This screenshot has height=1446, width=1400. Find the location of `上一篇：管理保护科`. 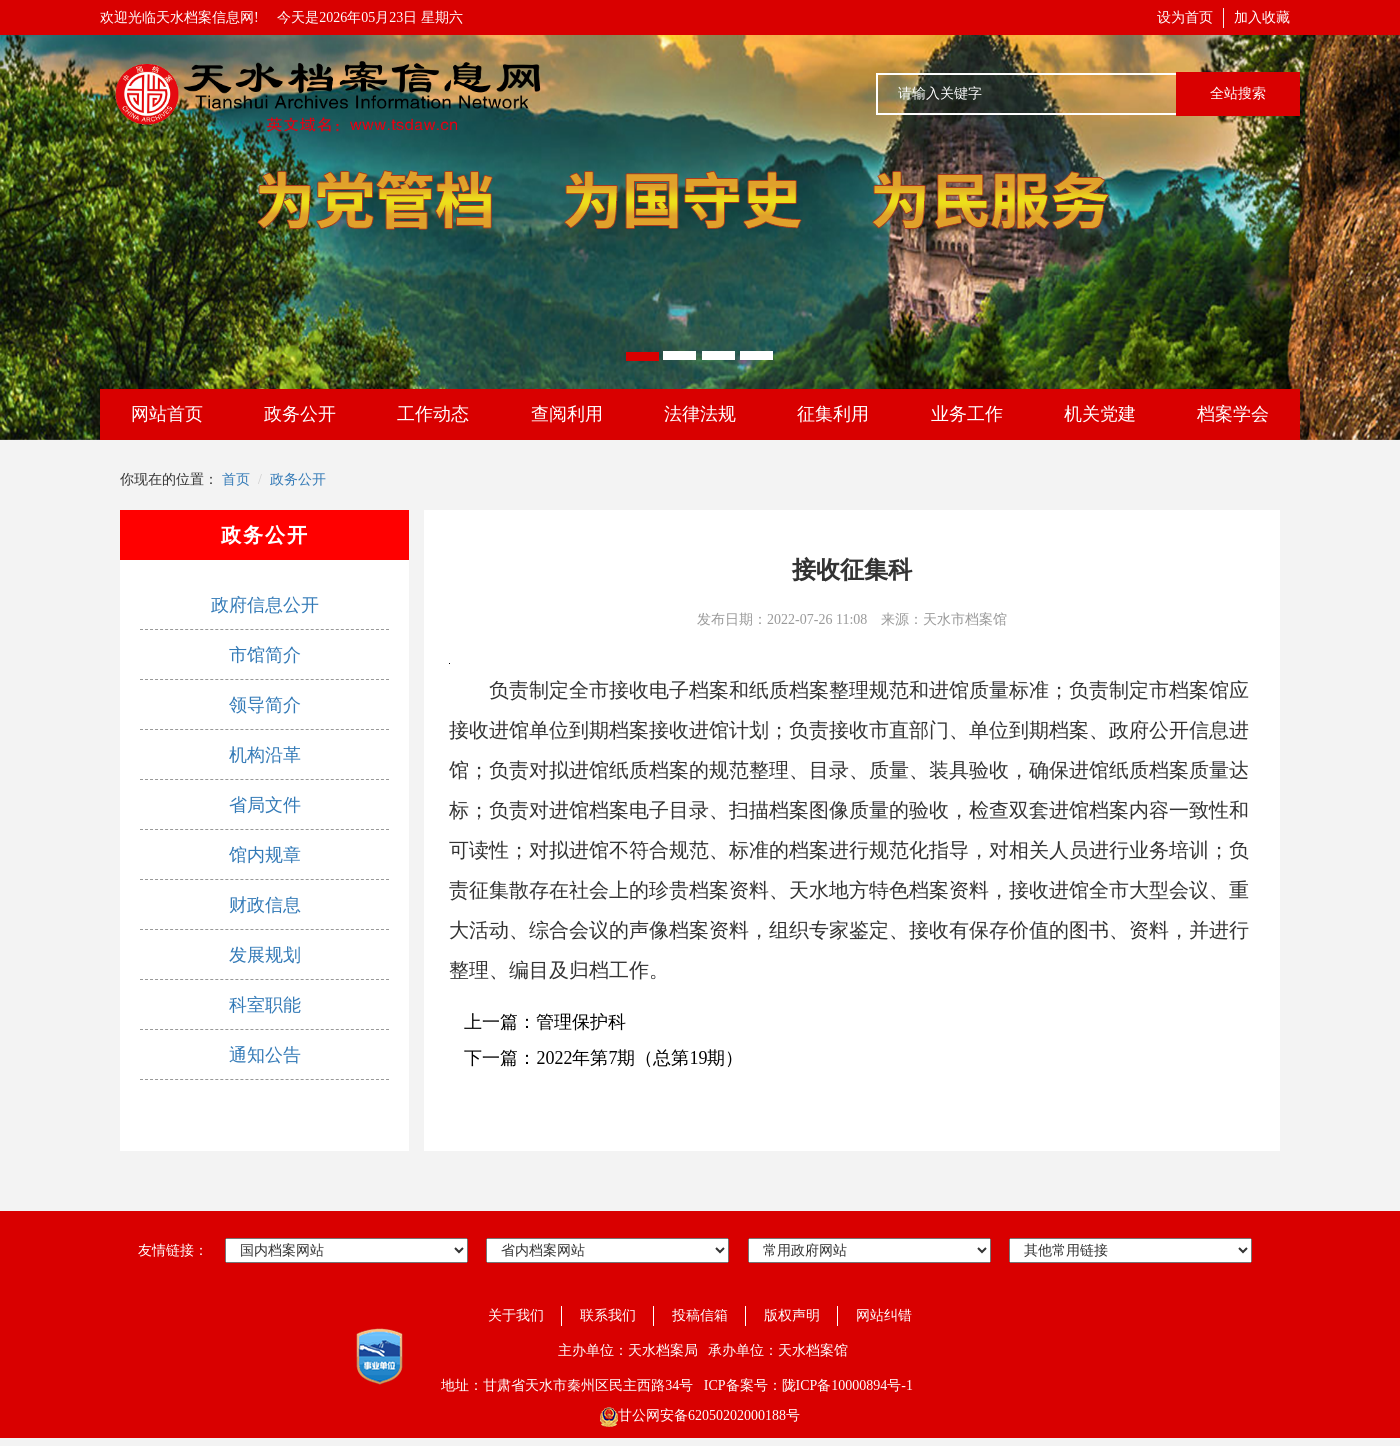

上一篇：管理保护科 is located at coordinates (545, 1022).